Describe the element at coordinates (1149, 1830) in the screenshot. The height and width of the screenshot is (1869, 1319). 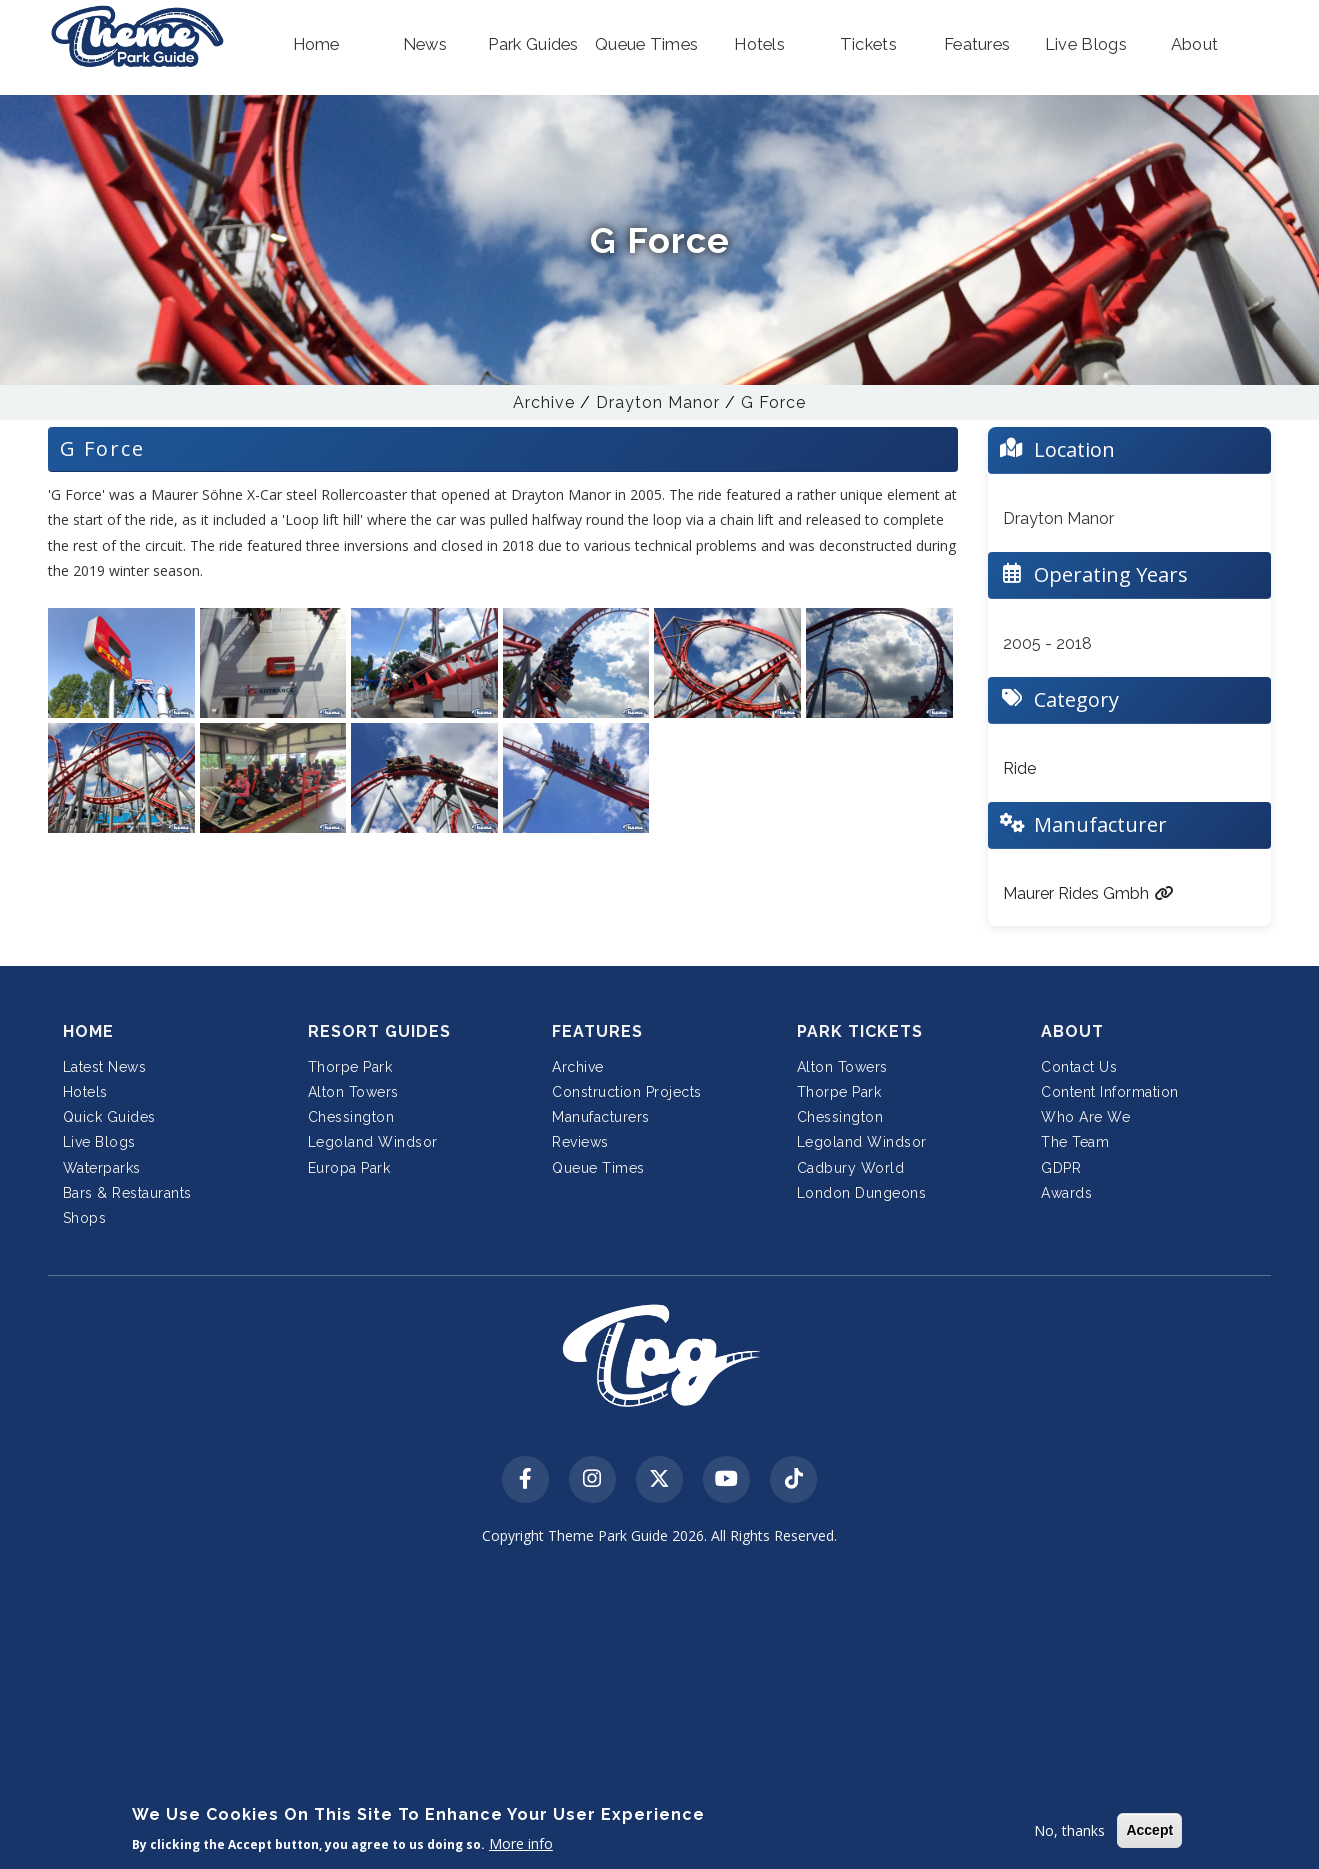
I see `Accept` at that location.